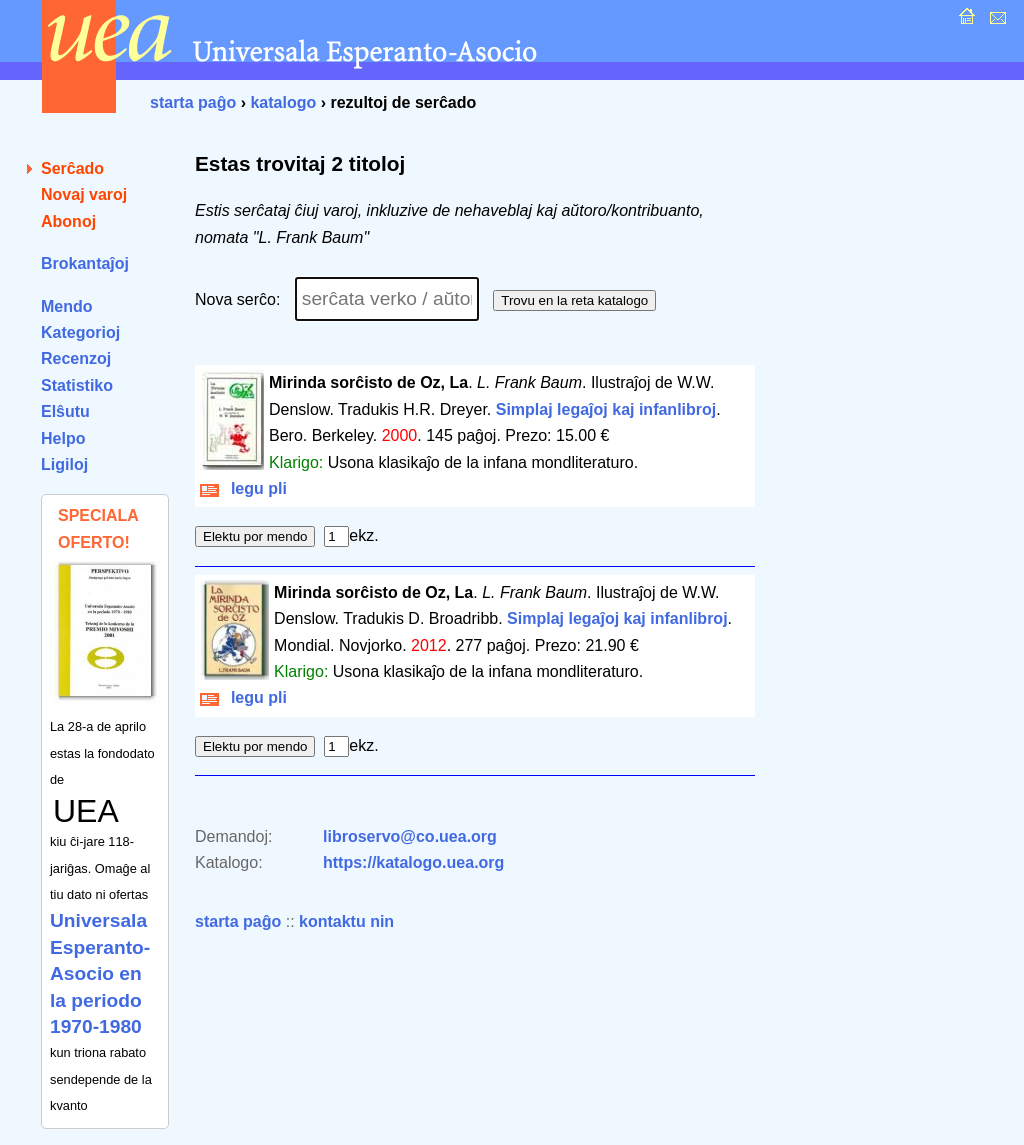 The width and height of the screenshot is (1024, 1145). Describe the element at coordinates (413, 862) in the screenshot. I see `https://katalogo.uea.org` at that location.